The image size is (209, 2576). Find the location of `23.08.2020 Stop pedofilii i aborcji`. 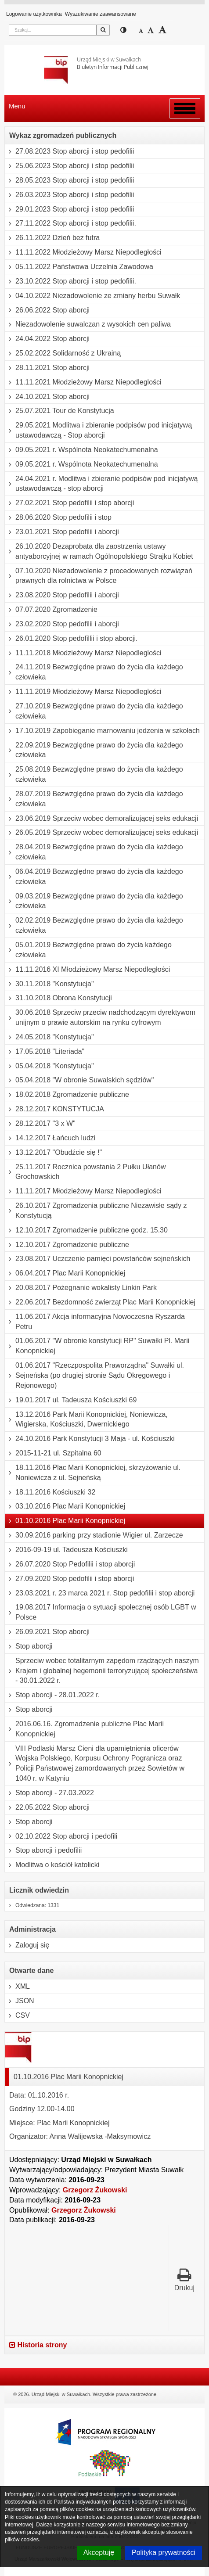

23.08.2020 Stop pedofilii i aborcji is located at coordinates (62, 595).